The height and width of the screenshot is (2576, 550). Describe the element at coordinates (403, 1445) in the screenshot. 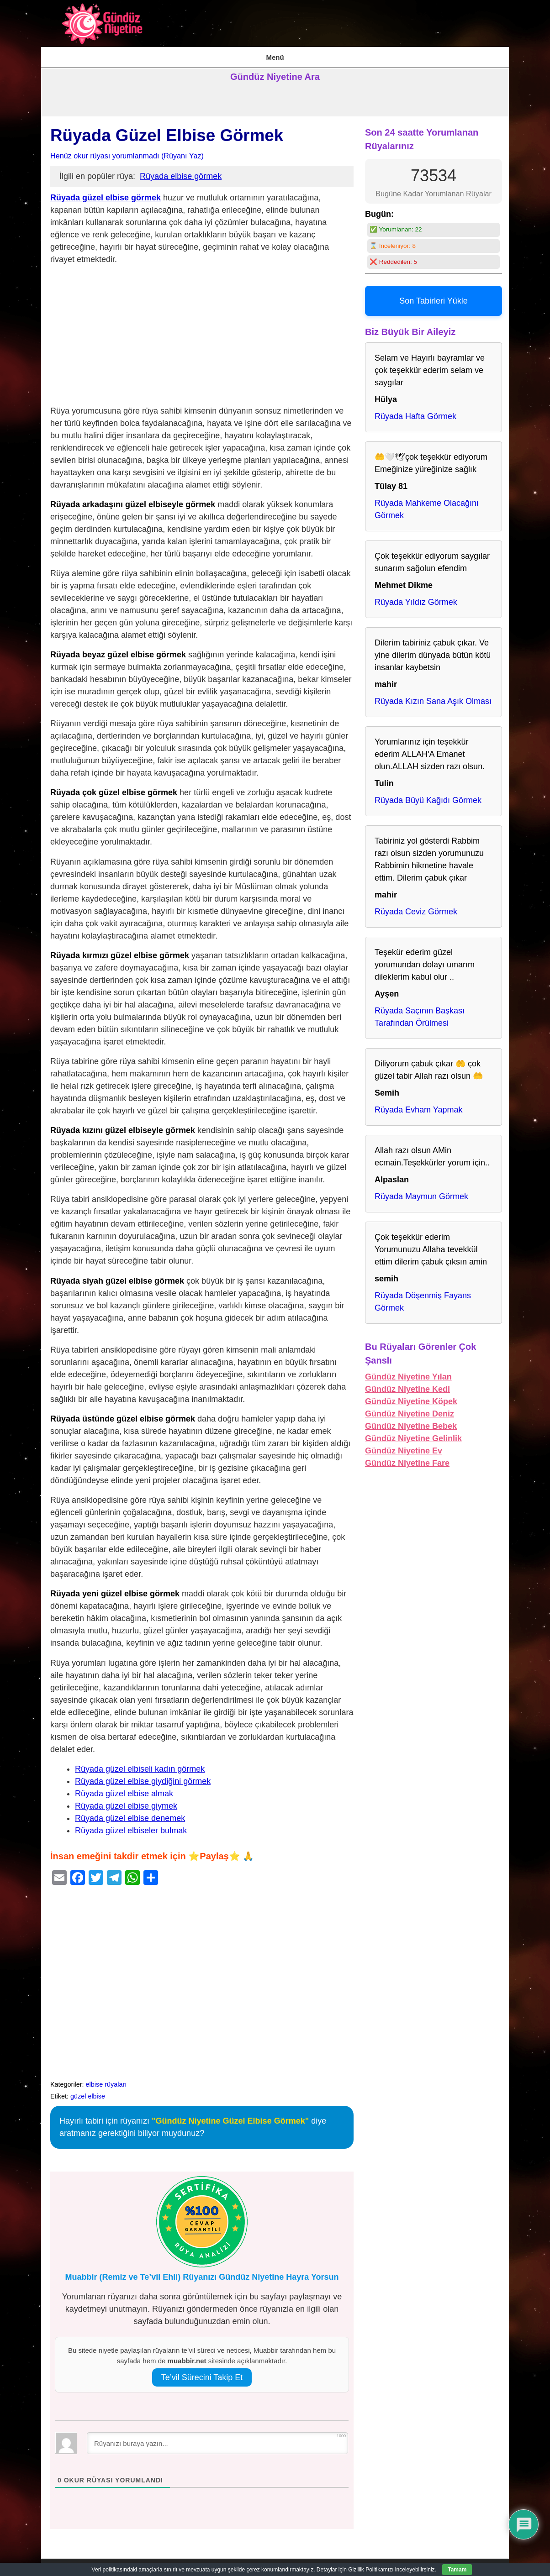

I see `Gündüz Niyetine Ev` at that location.